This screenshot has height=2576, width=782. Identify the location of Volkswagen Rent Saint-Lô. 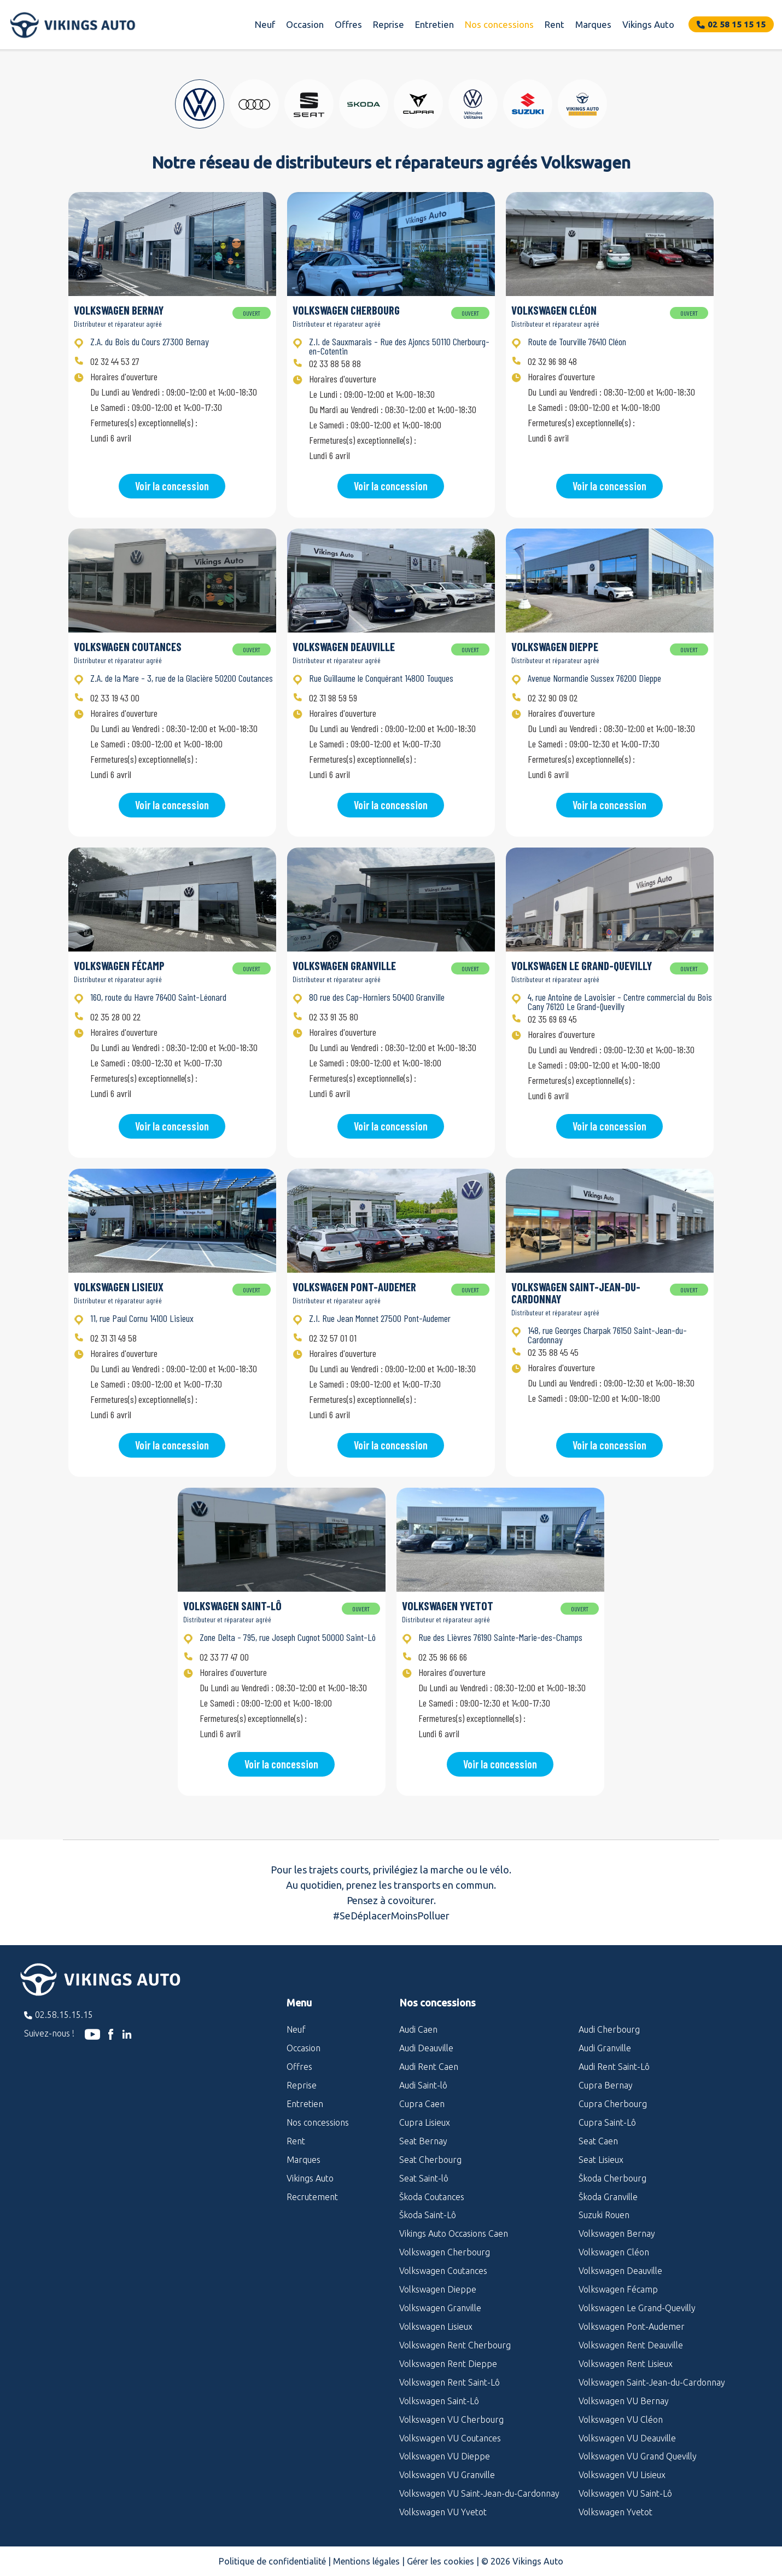
(449, 2382).